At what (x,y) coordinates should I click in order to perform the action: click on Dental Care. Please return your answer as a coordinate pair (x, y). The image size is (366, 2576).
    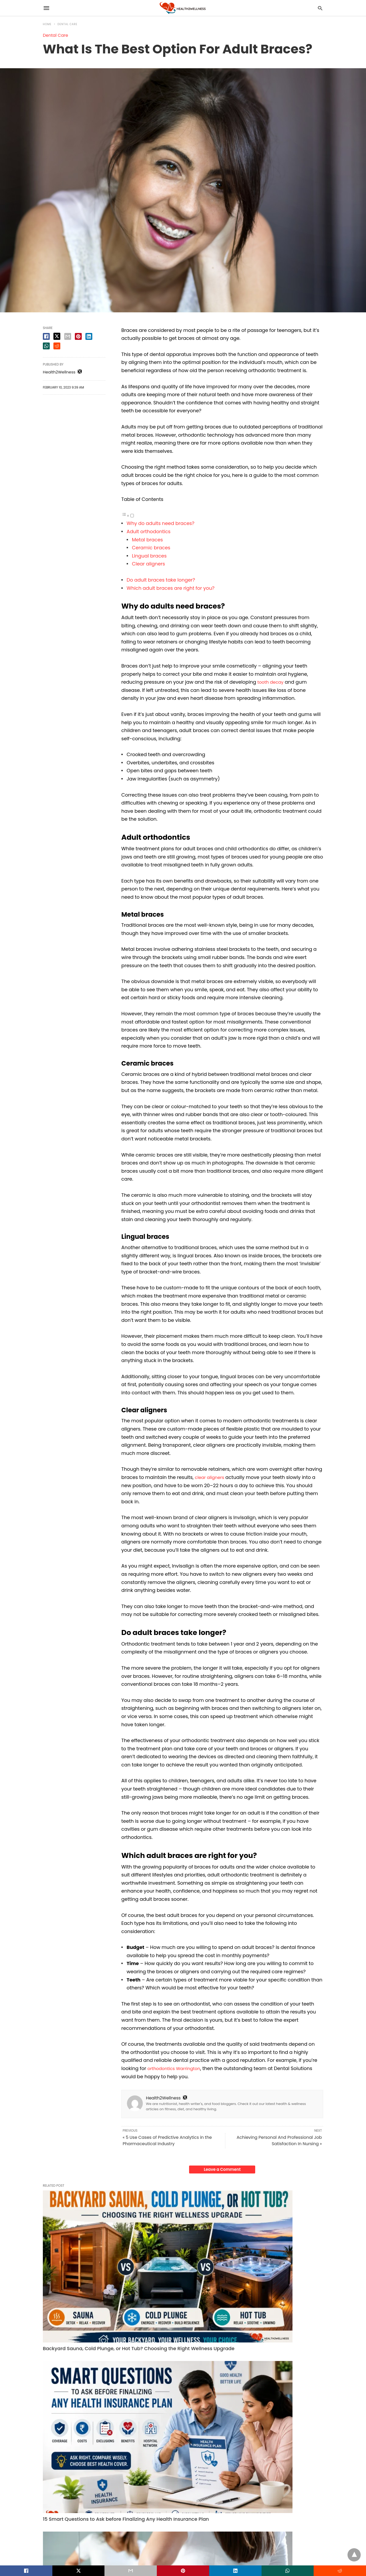
    Looking at the image, I should click on (67, 24).